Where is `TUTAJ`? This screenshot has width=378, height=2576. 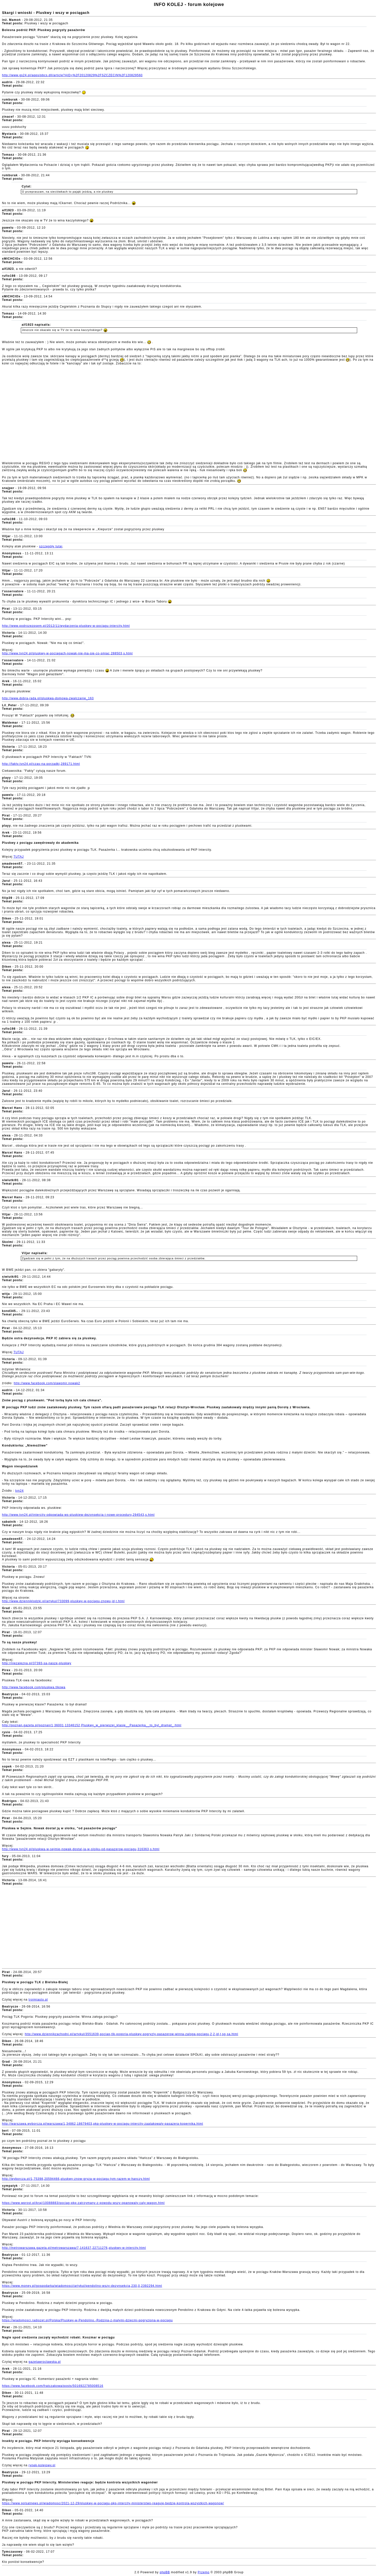
TUTAJ is located at coordinates (18, 856).